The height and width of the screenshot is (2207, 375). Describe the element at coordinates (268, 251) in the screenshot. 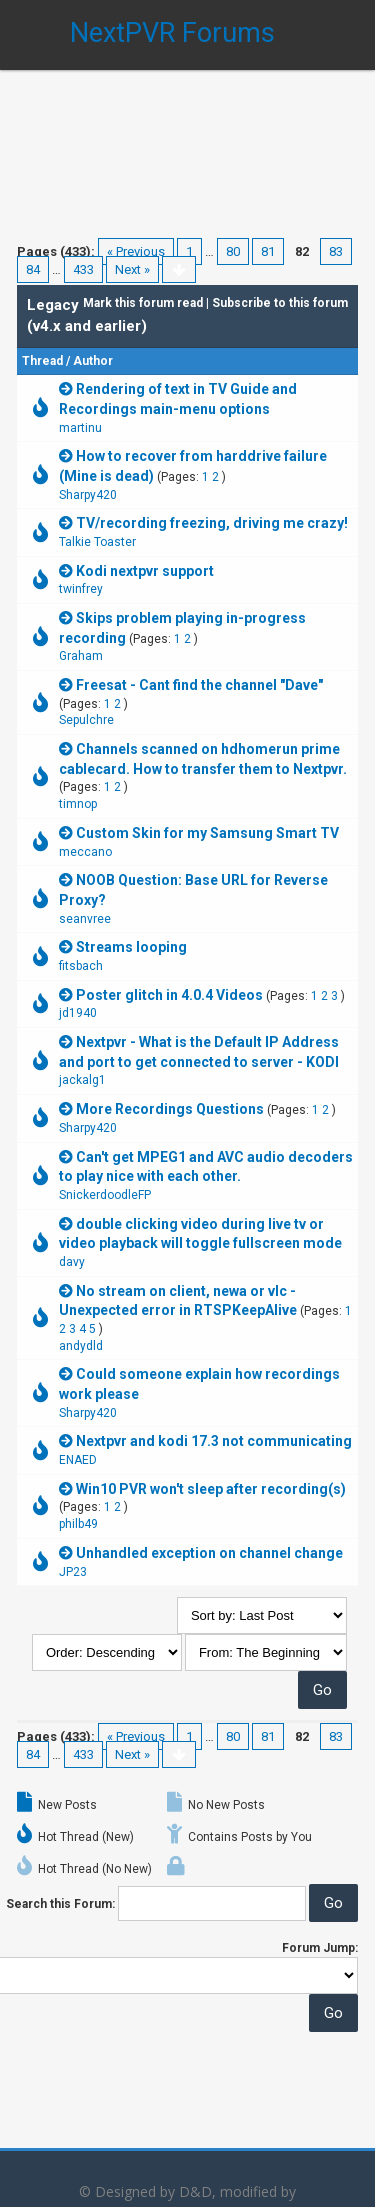

I see `81` at that location.